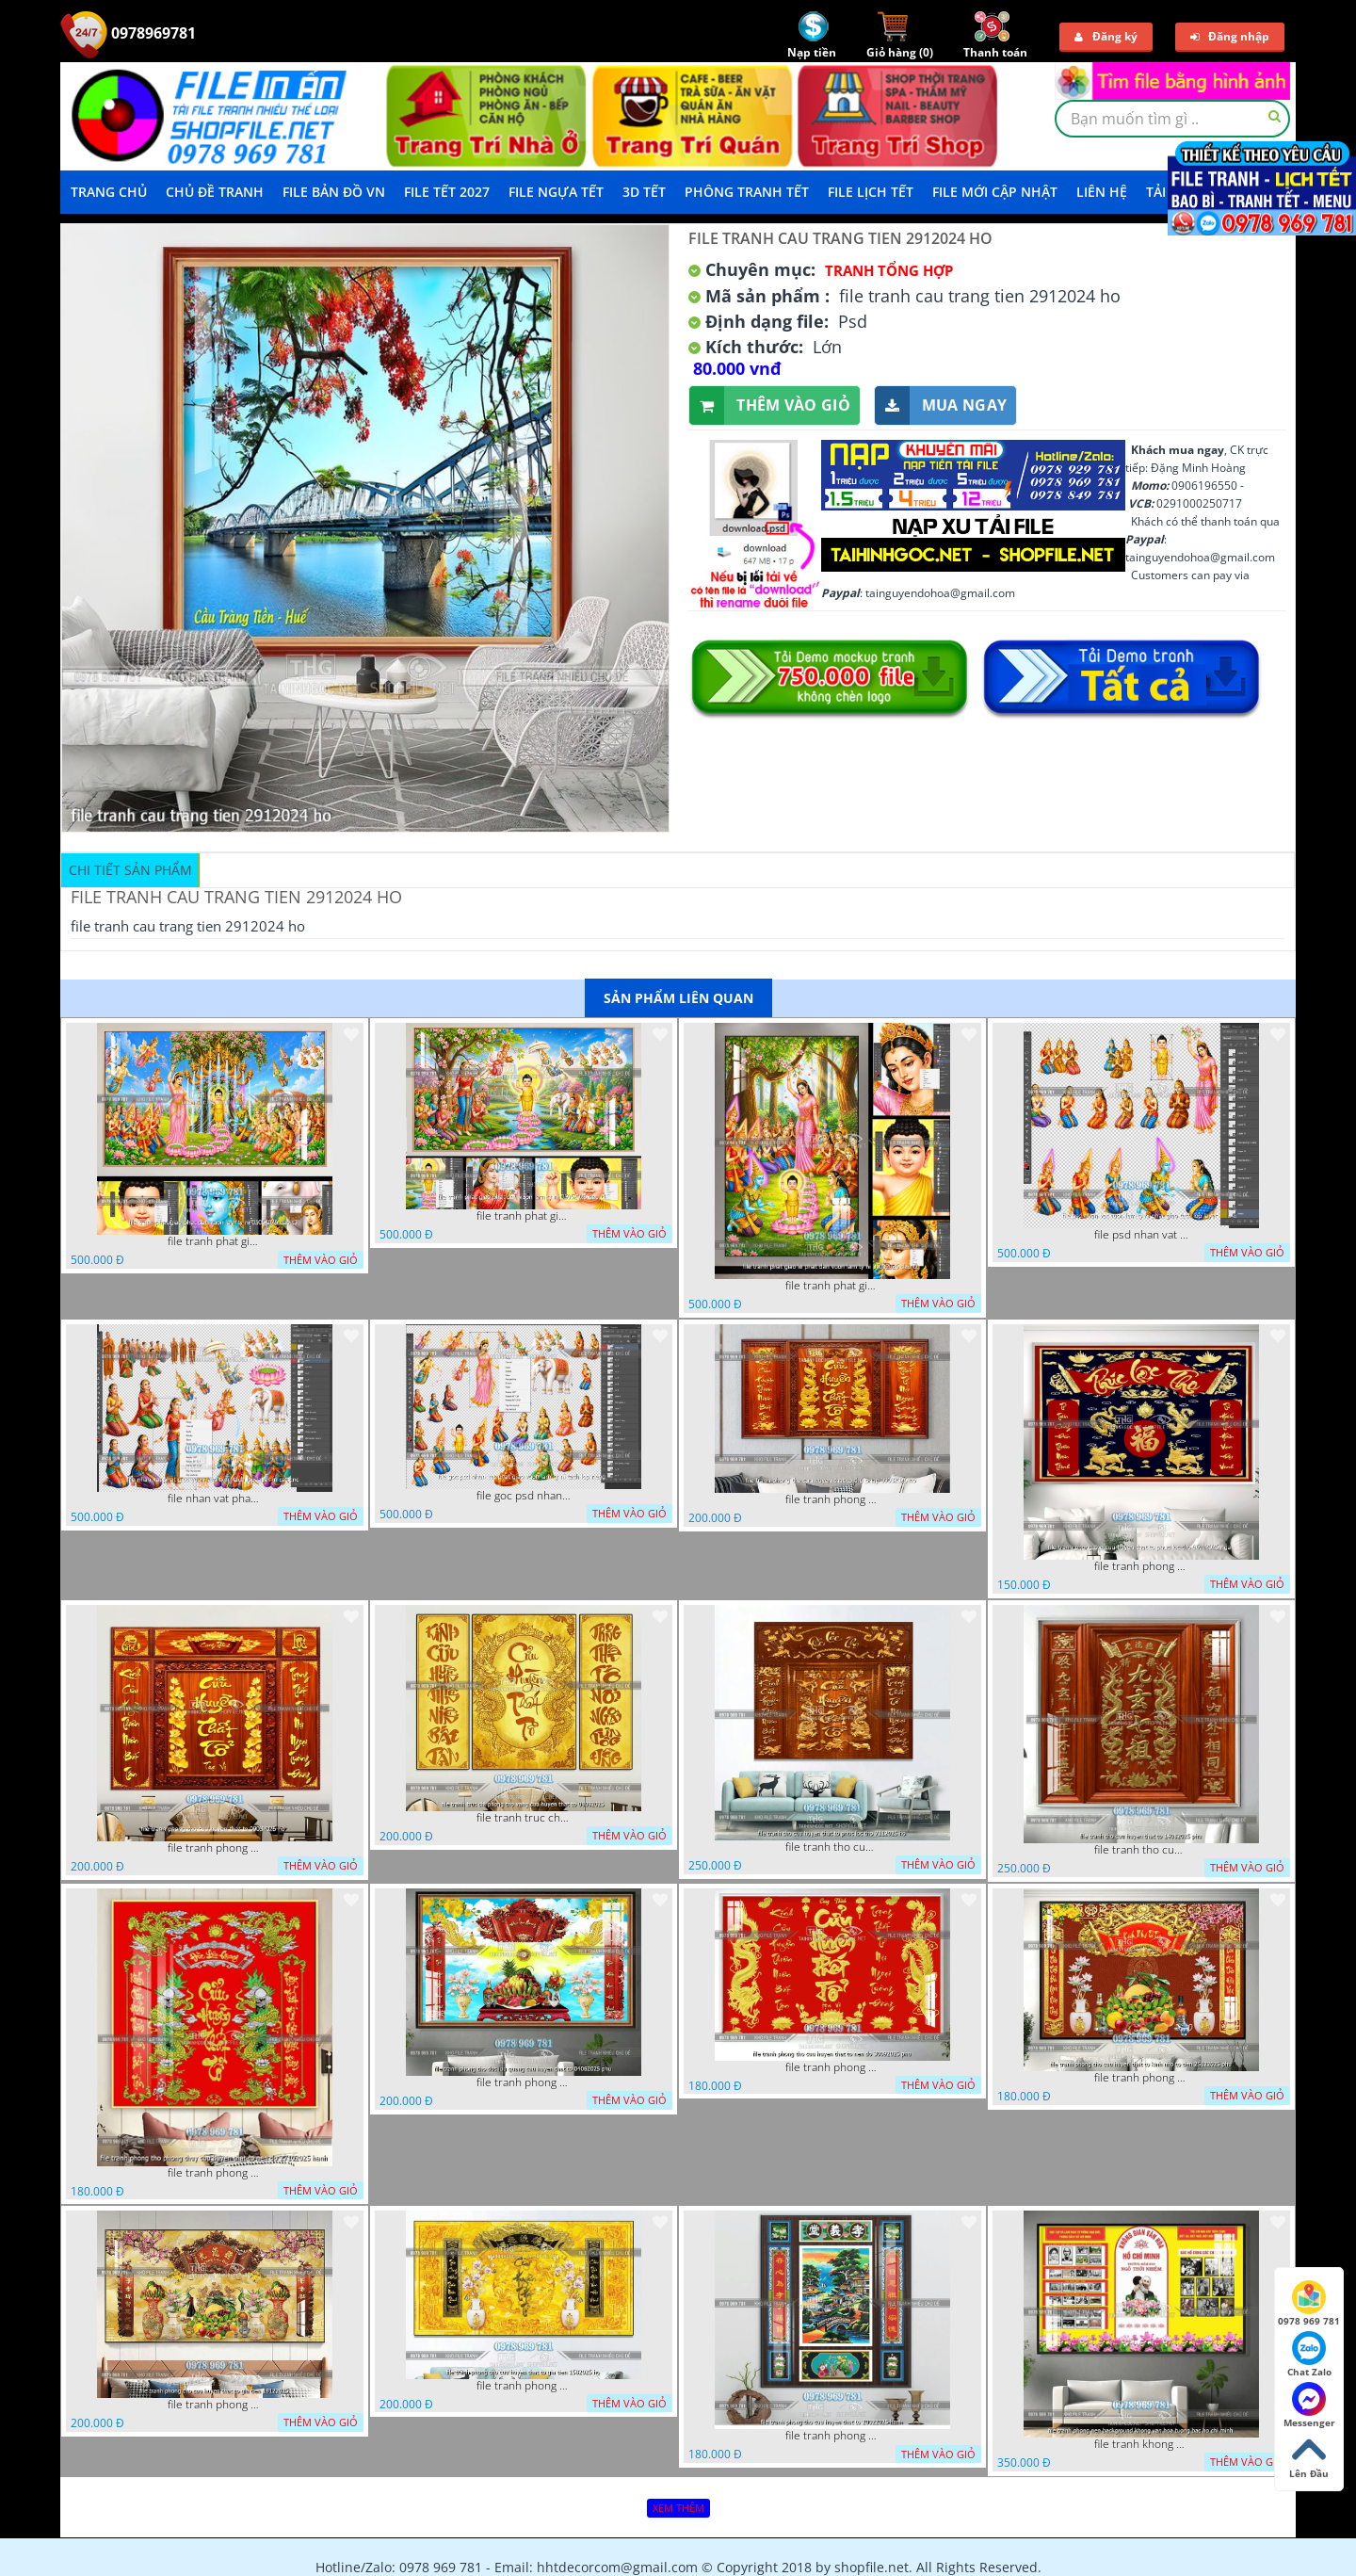 This screenshot has width=1356, height=2576. I want to click on Thêm vào giỏ, so click(769, 405).